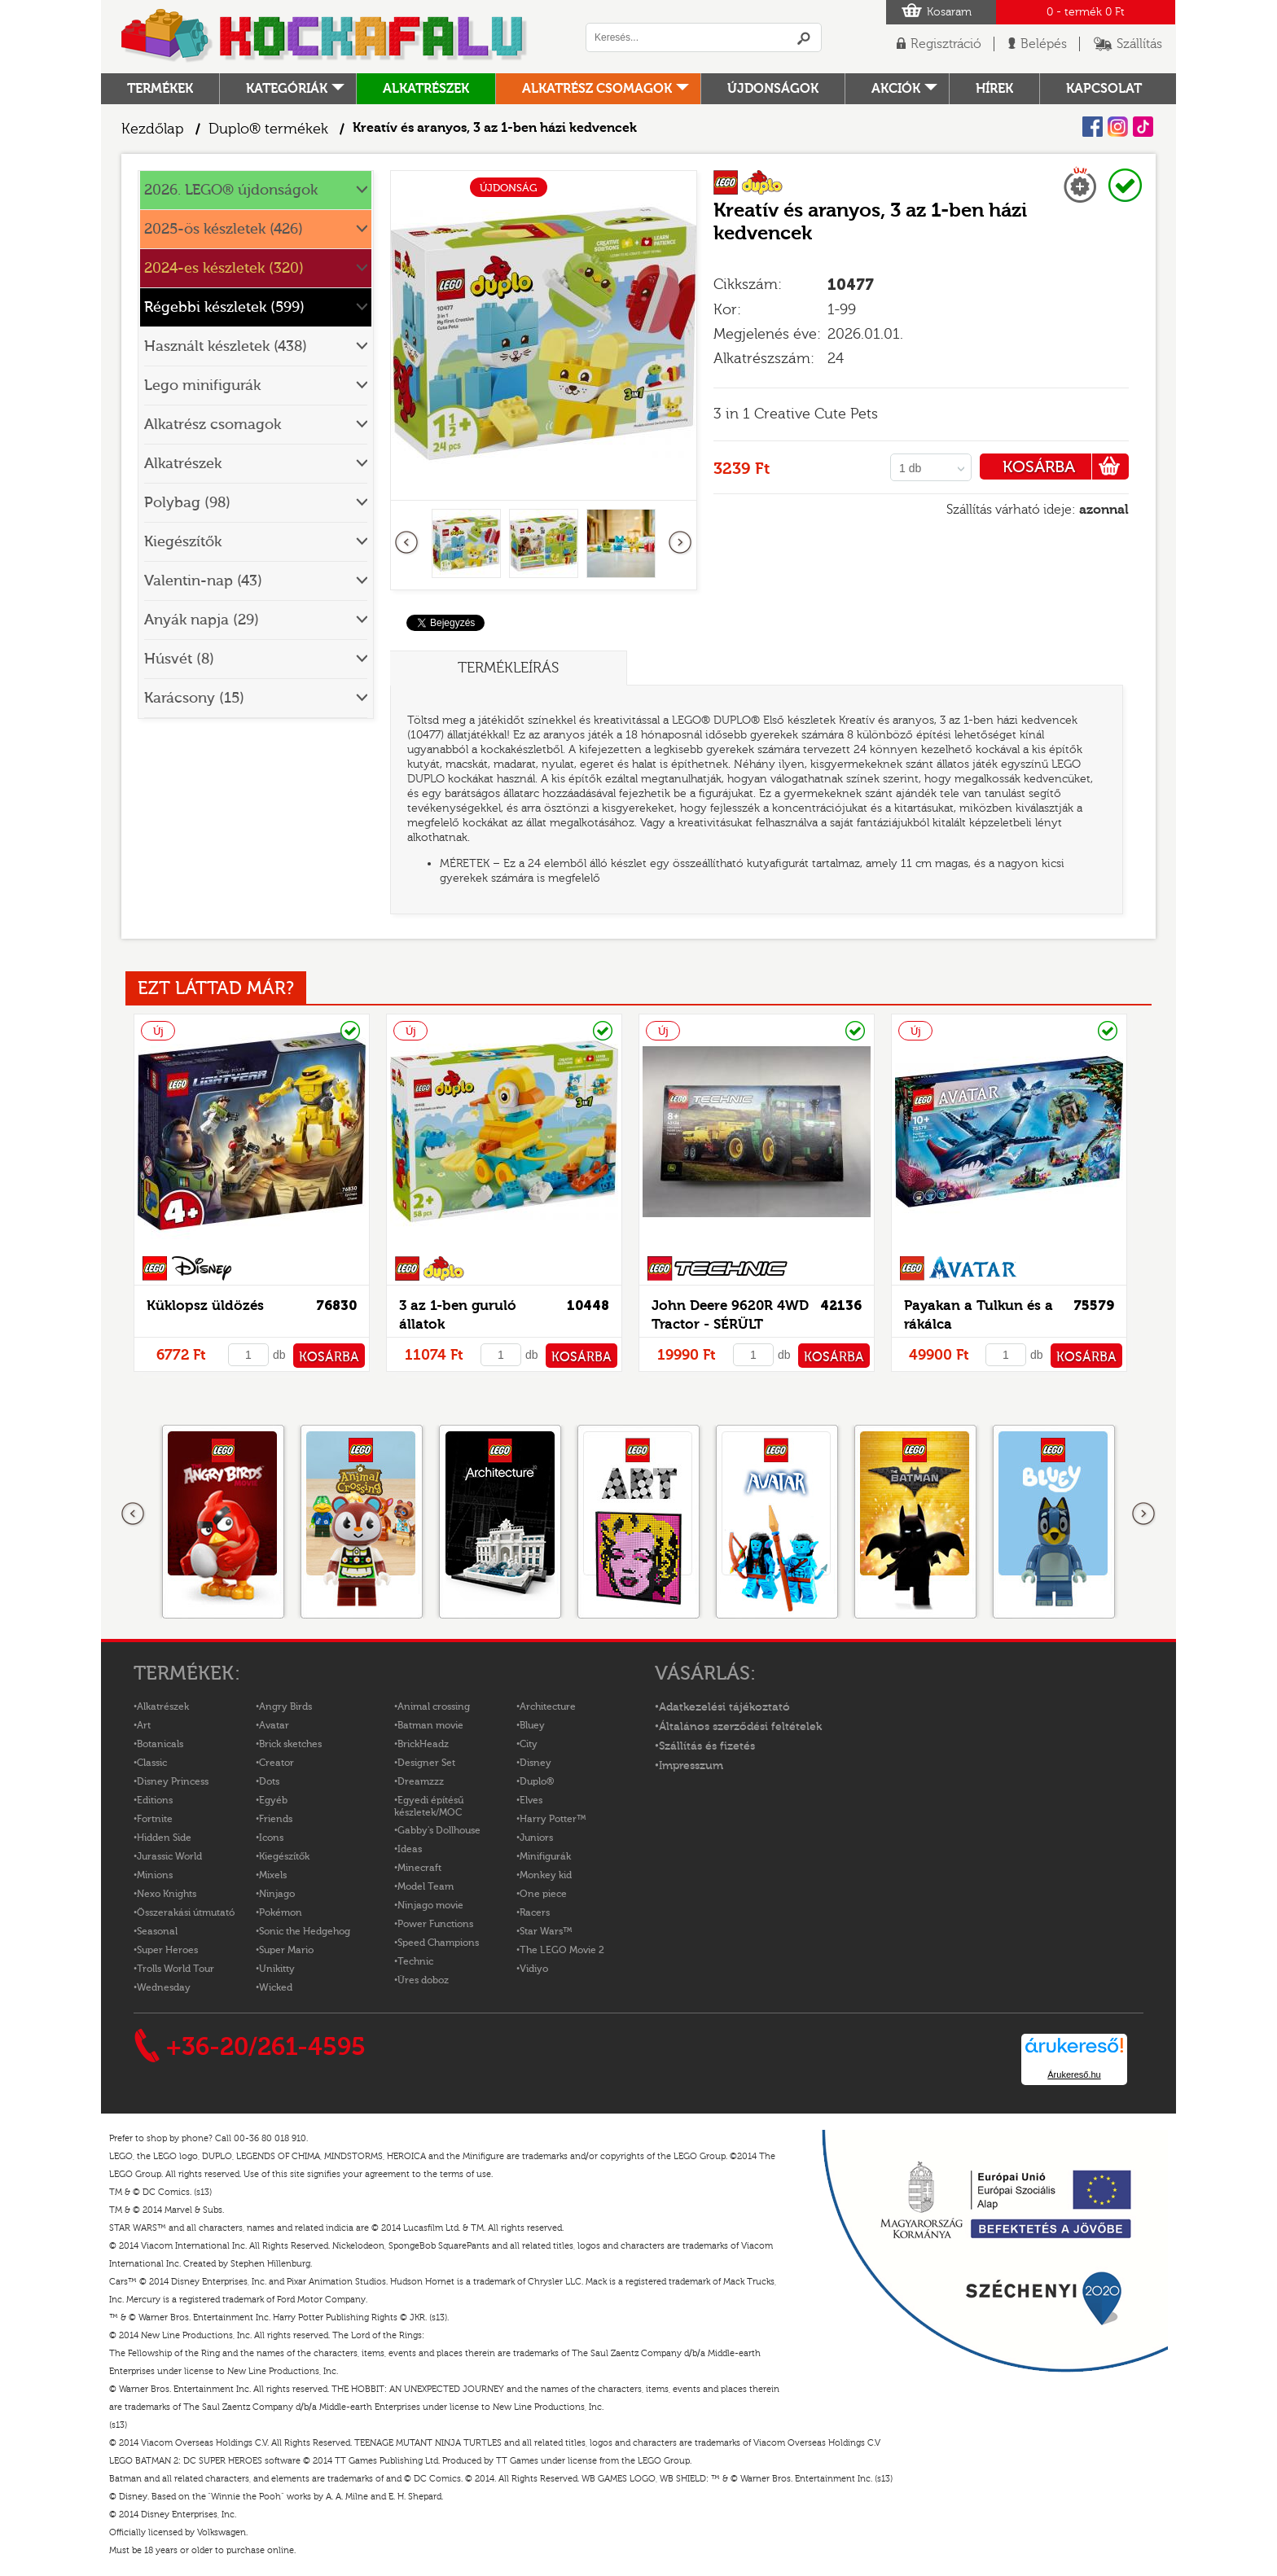  I want to click on Sonic the Hedgehog, so click(304, 1931).